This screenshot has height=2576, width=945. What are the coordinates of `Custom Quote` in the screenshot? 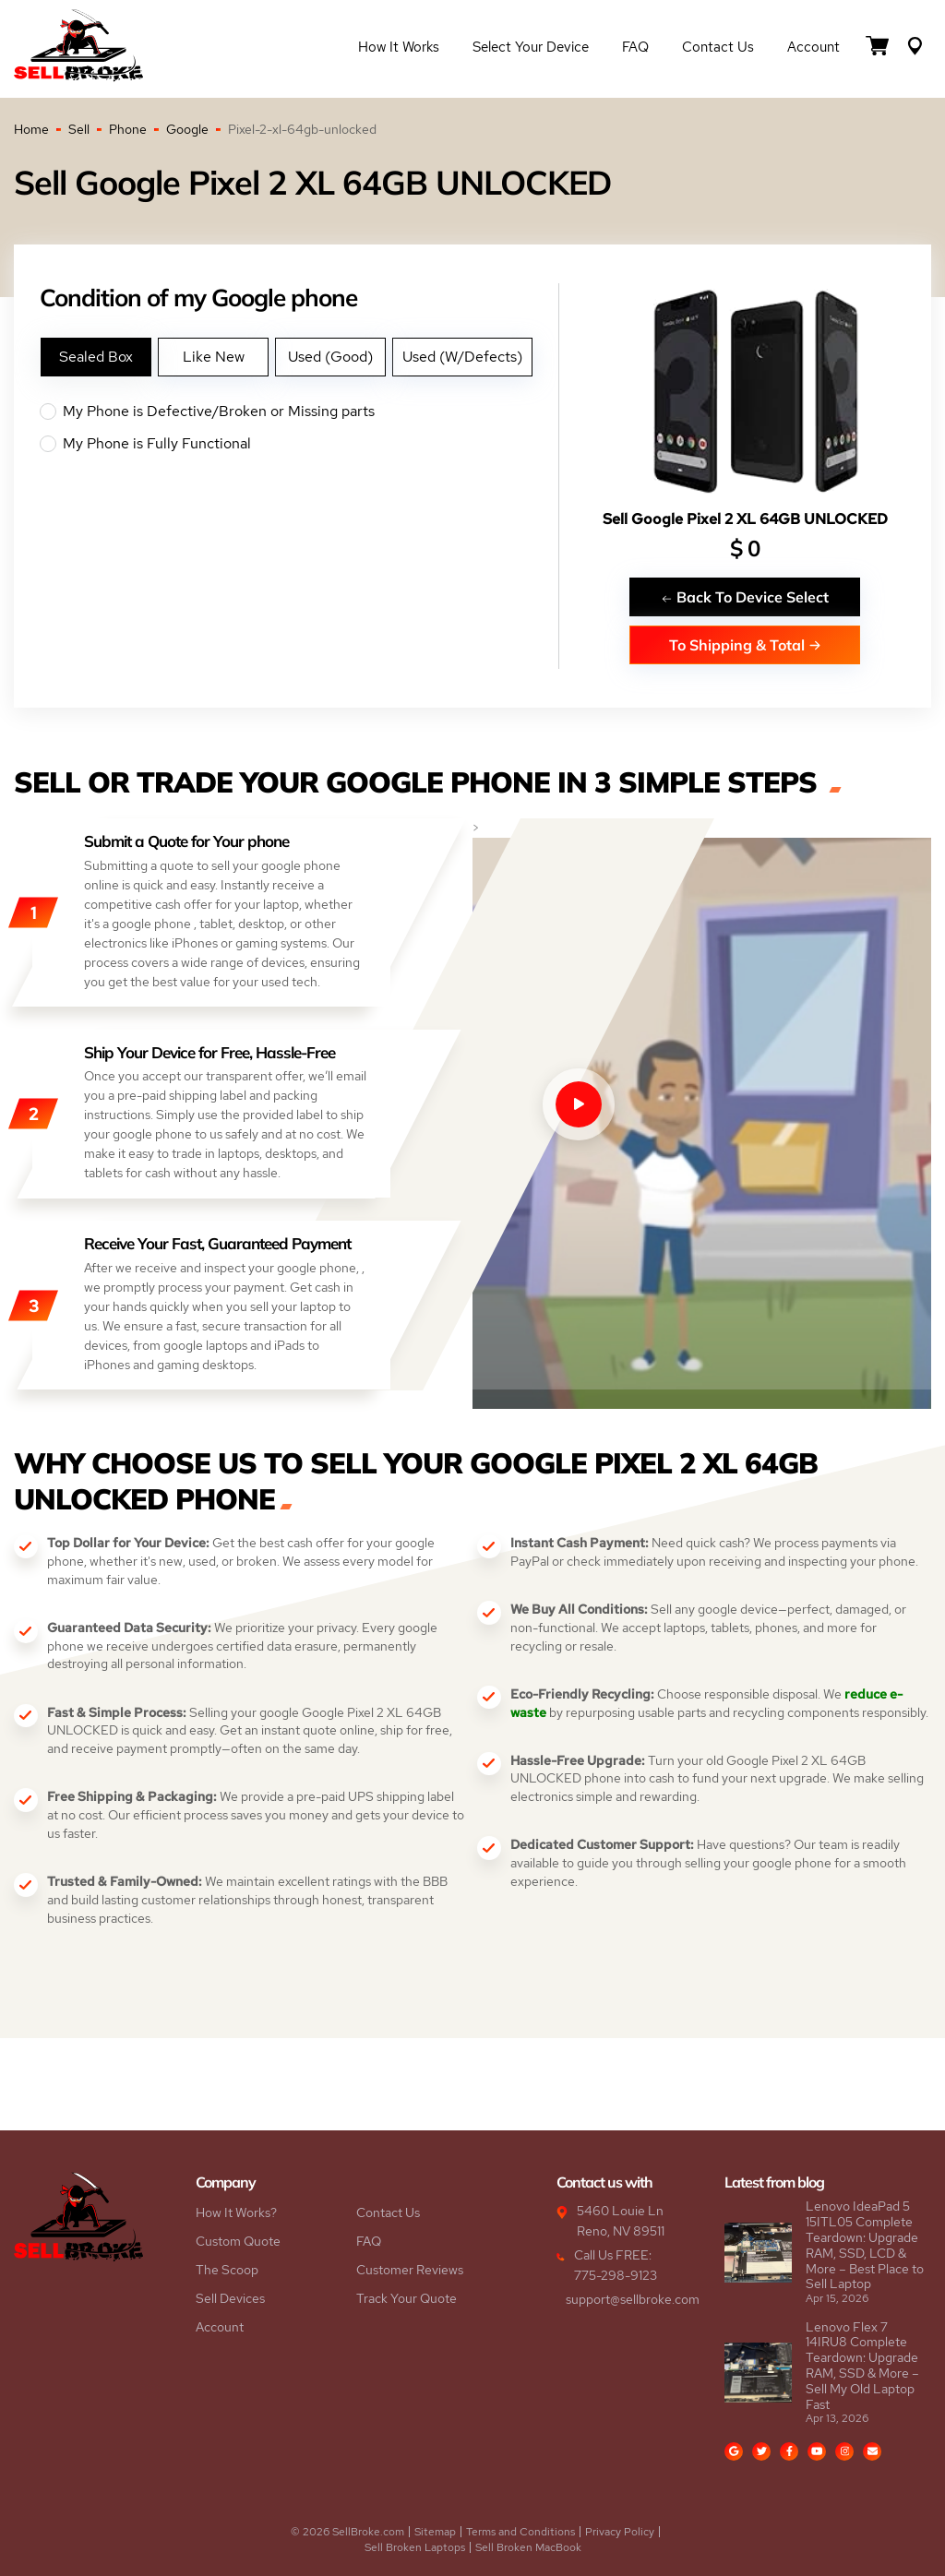 It's located at (238, 2241).